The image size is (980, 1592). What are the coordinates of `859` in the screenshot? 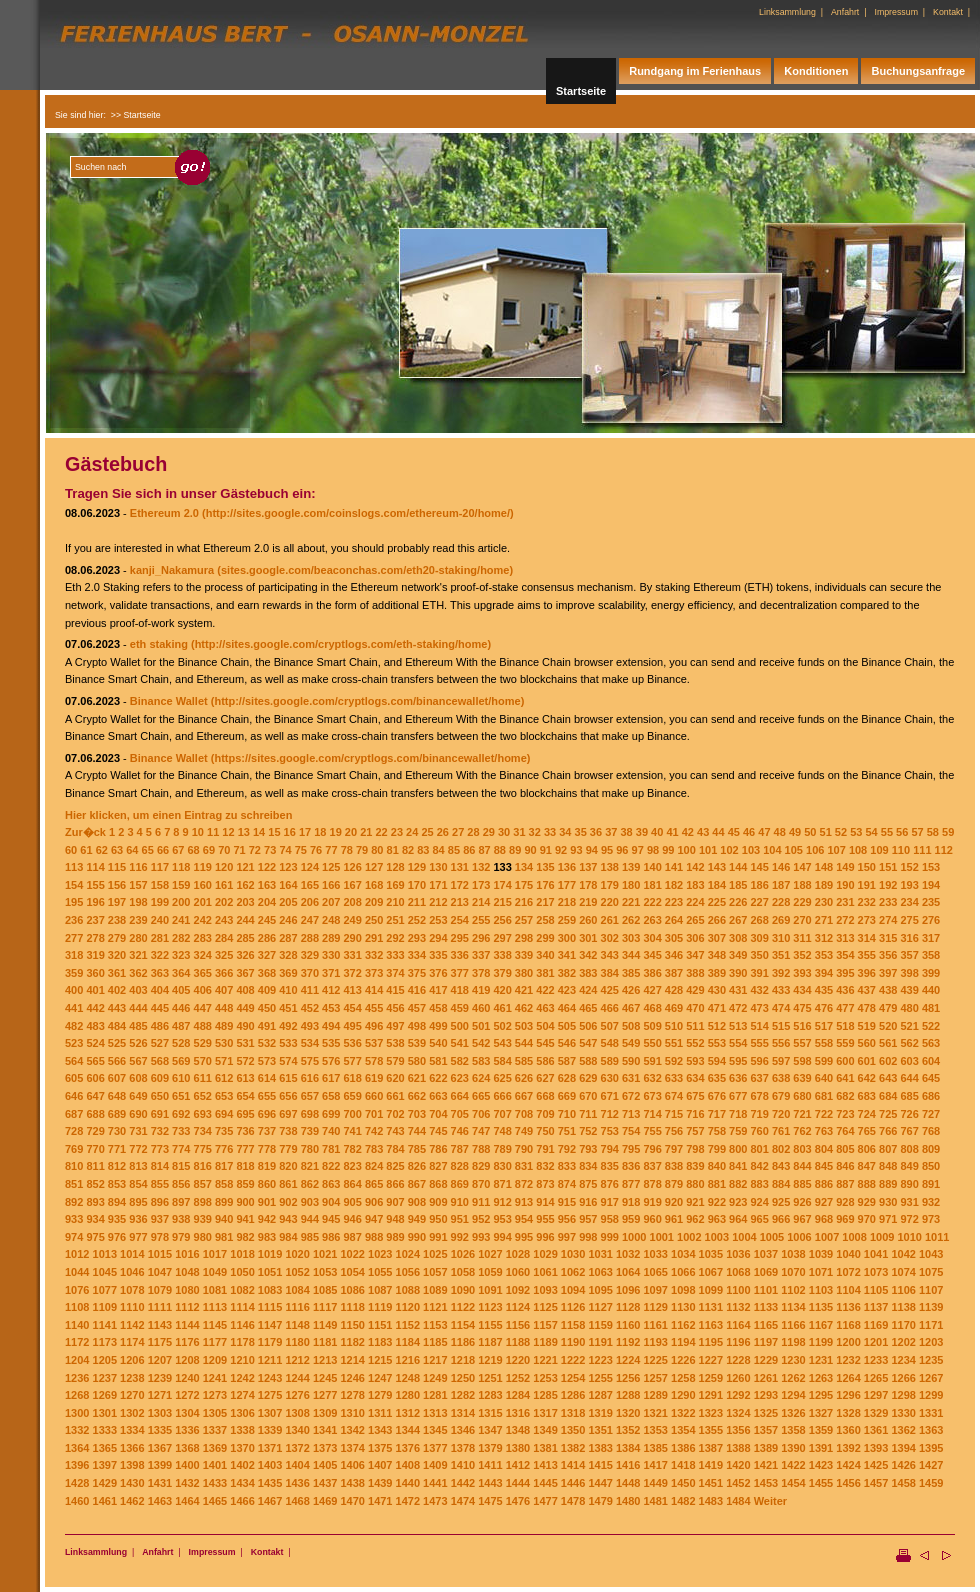 It's located at (245, 1184).